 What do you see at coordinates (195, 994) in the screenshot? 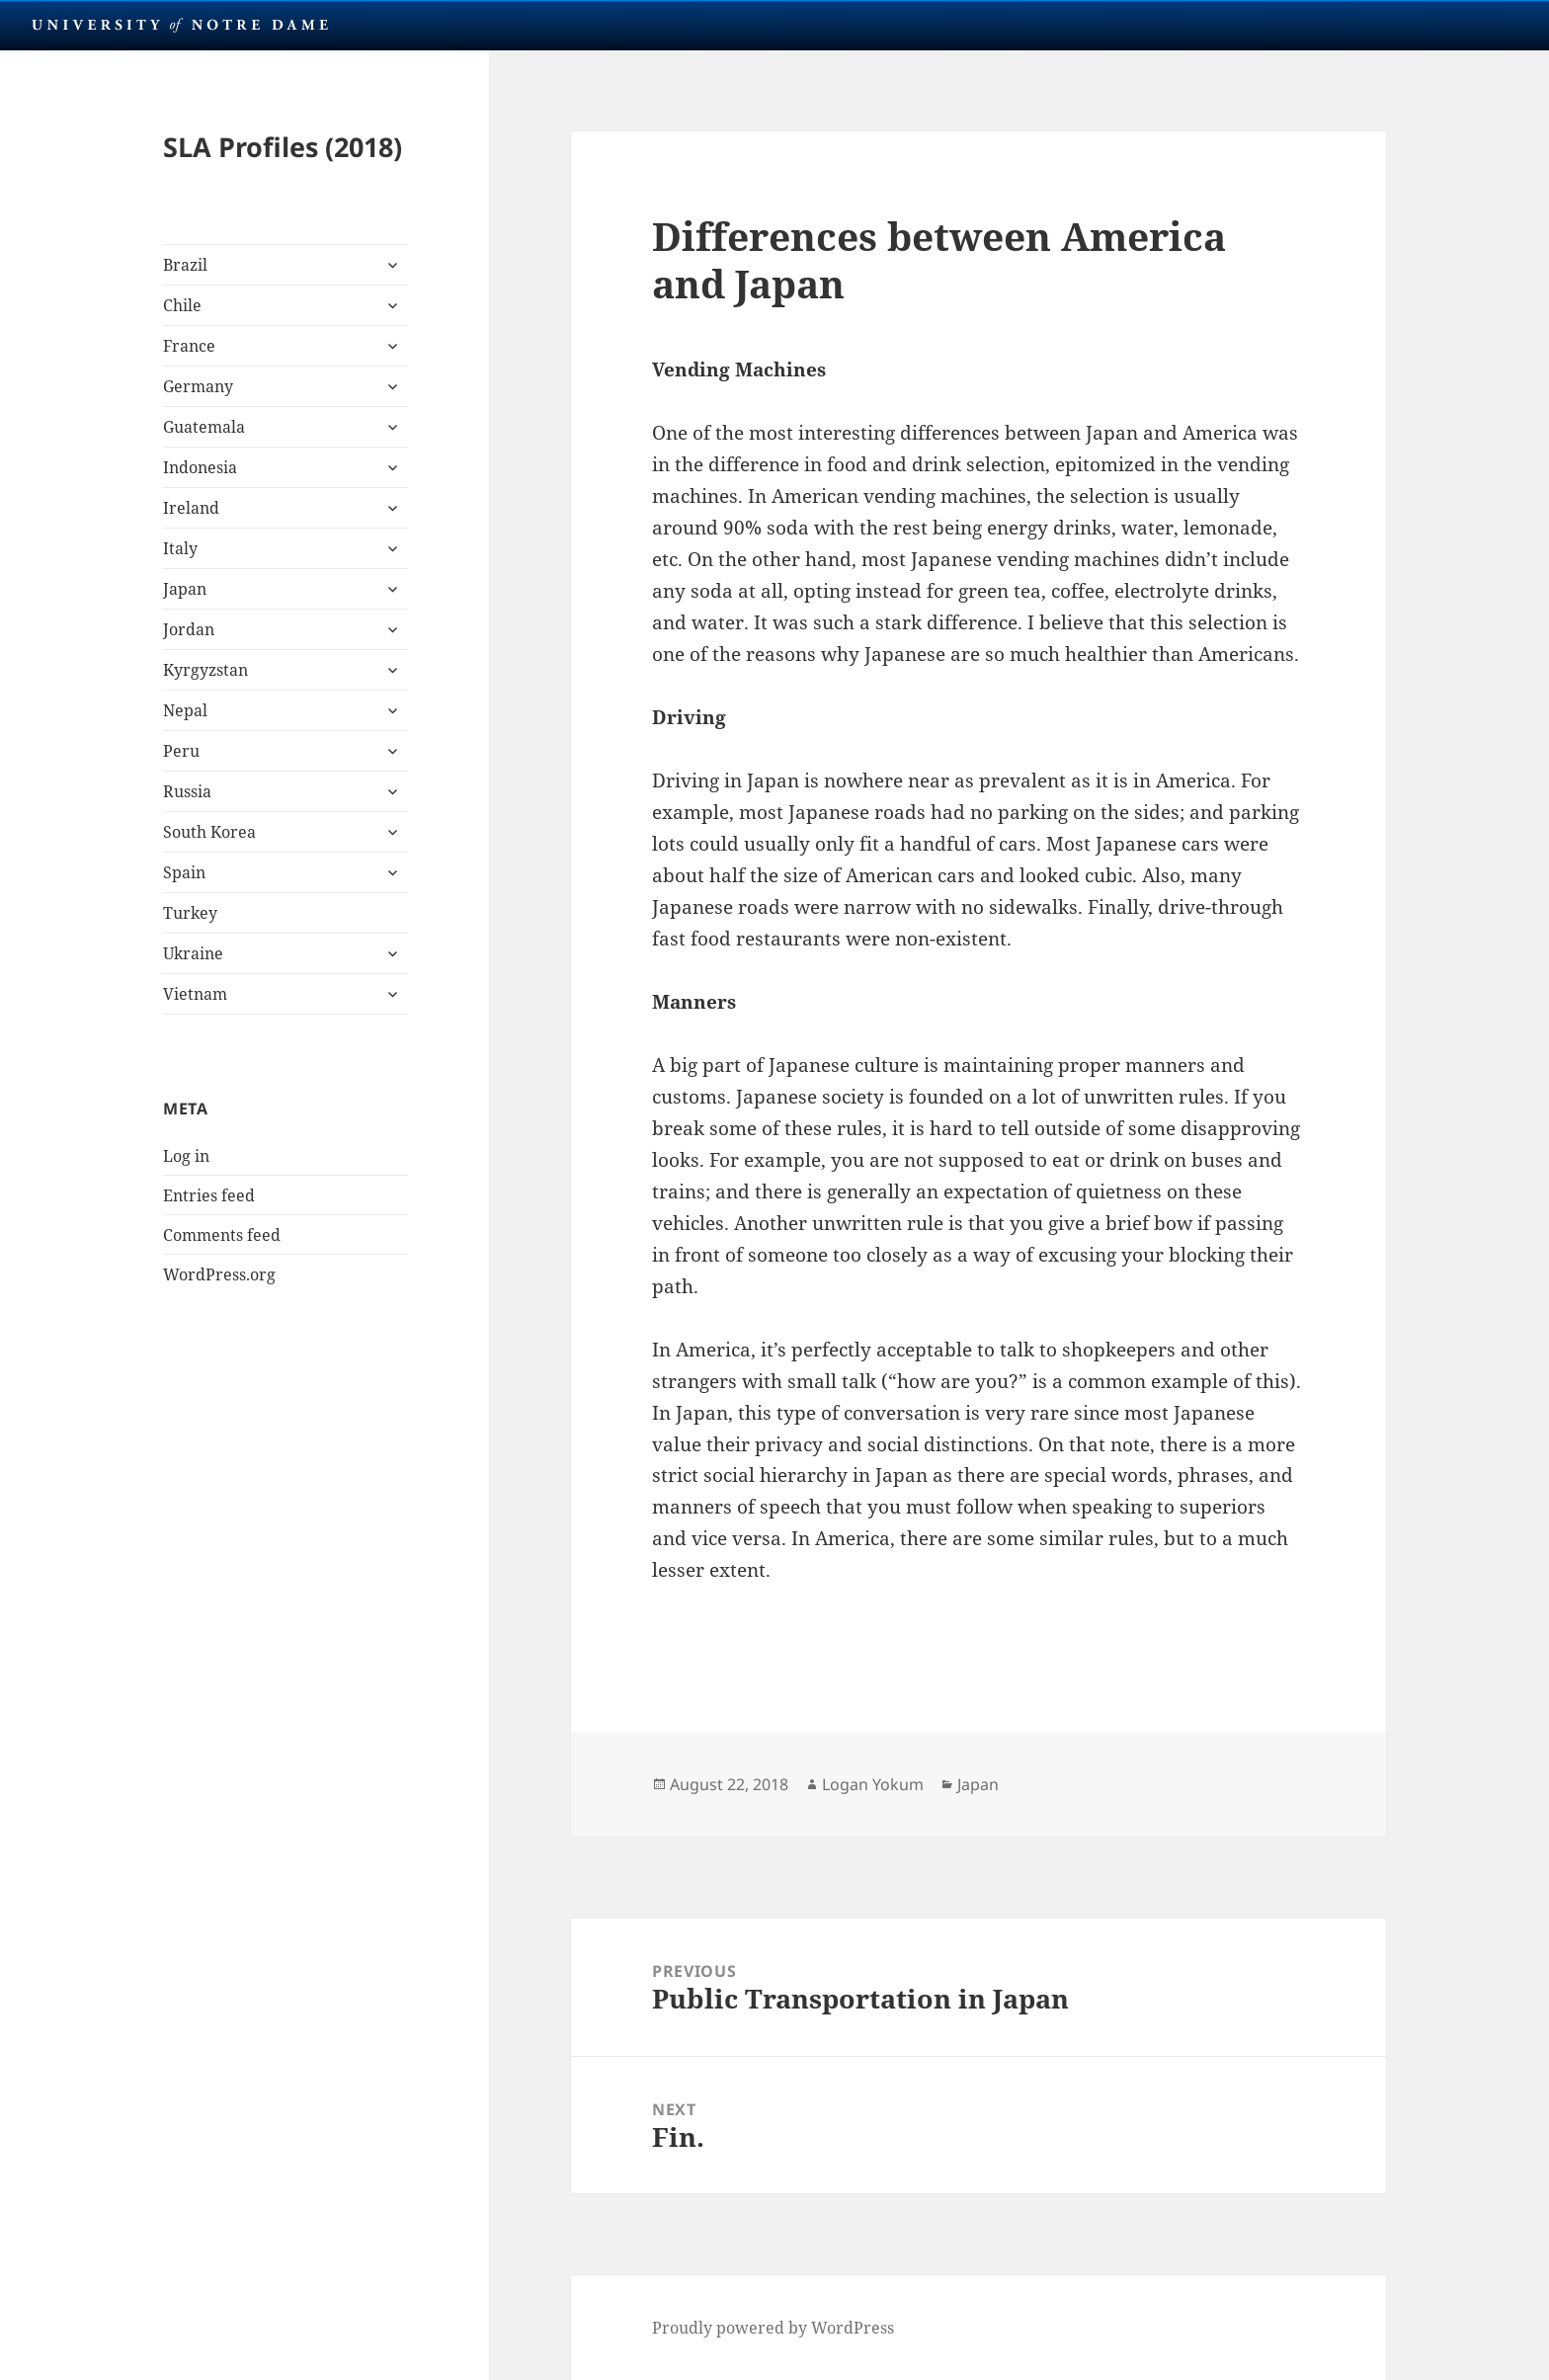
I see `Vietnam` at bounding box center [195, 994].